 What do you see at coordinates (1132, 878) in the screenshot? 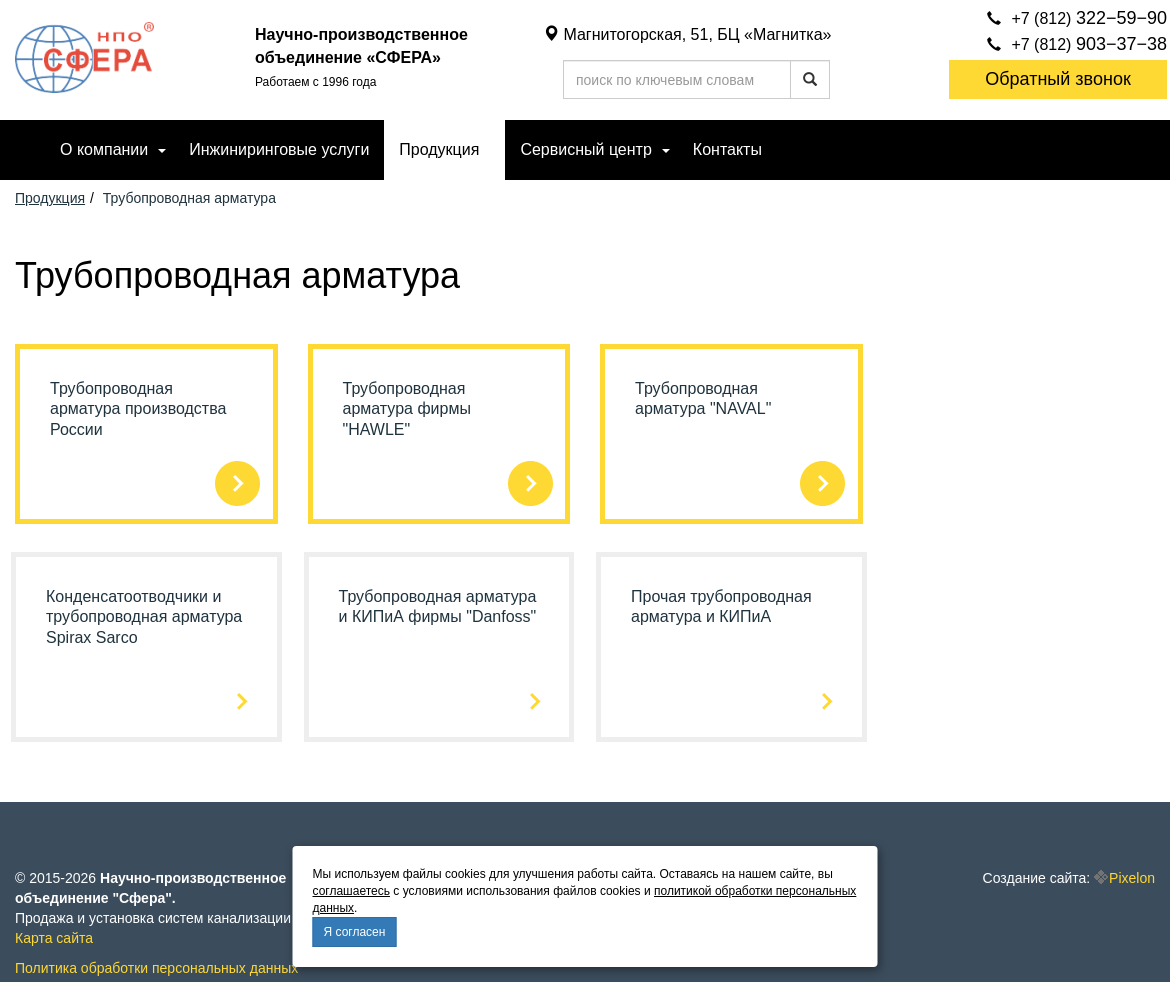
I see `Pixelon` at bounding box center [1132, 878].